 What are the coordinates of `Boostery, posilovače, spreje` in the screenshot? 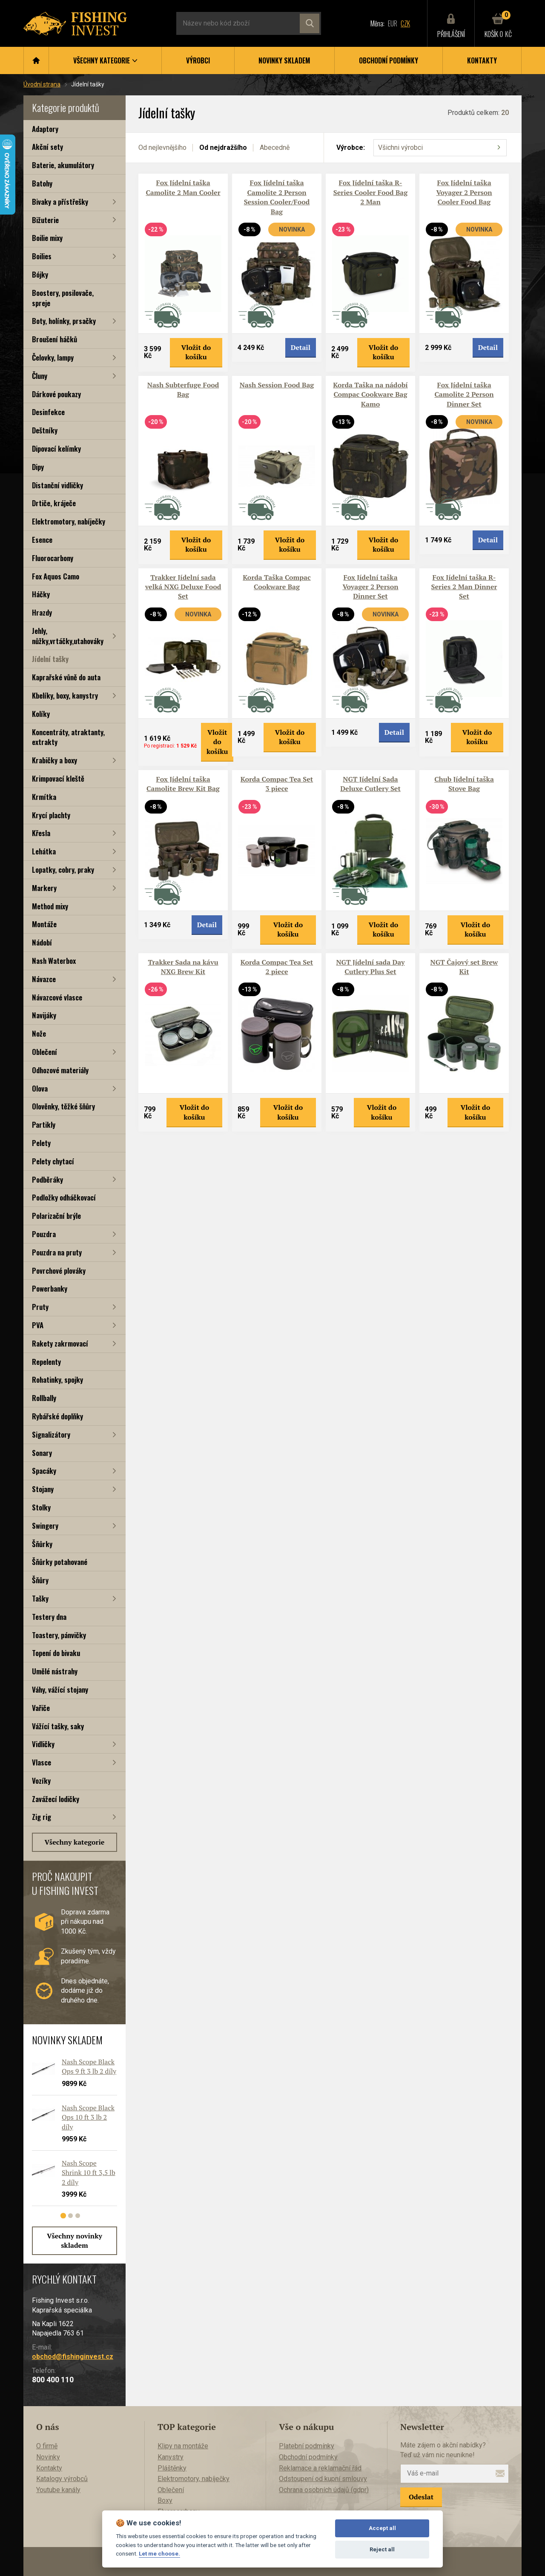 It's located at (63, 297).